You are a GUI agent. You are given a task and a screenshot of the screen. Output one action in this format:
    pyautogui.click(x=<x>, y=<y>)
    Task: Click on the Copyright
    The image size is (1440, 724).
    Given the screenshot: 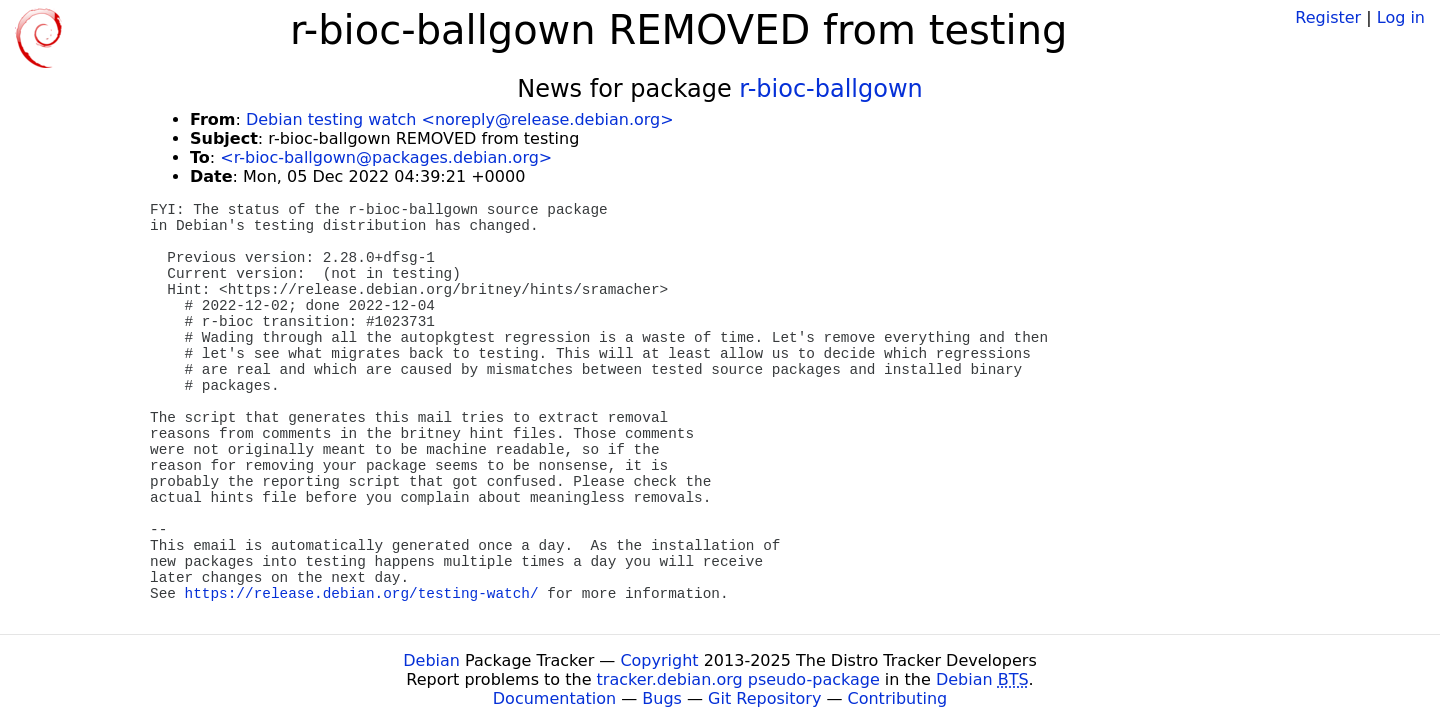 What is the action you would take?
    pyautogui.click(x=659, y=660)
    